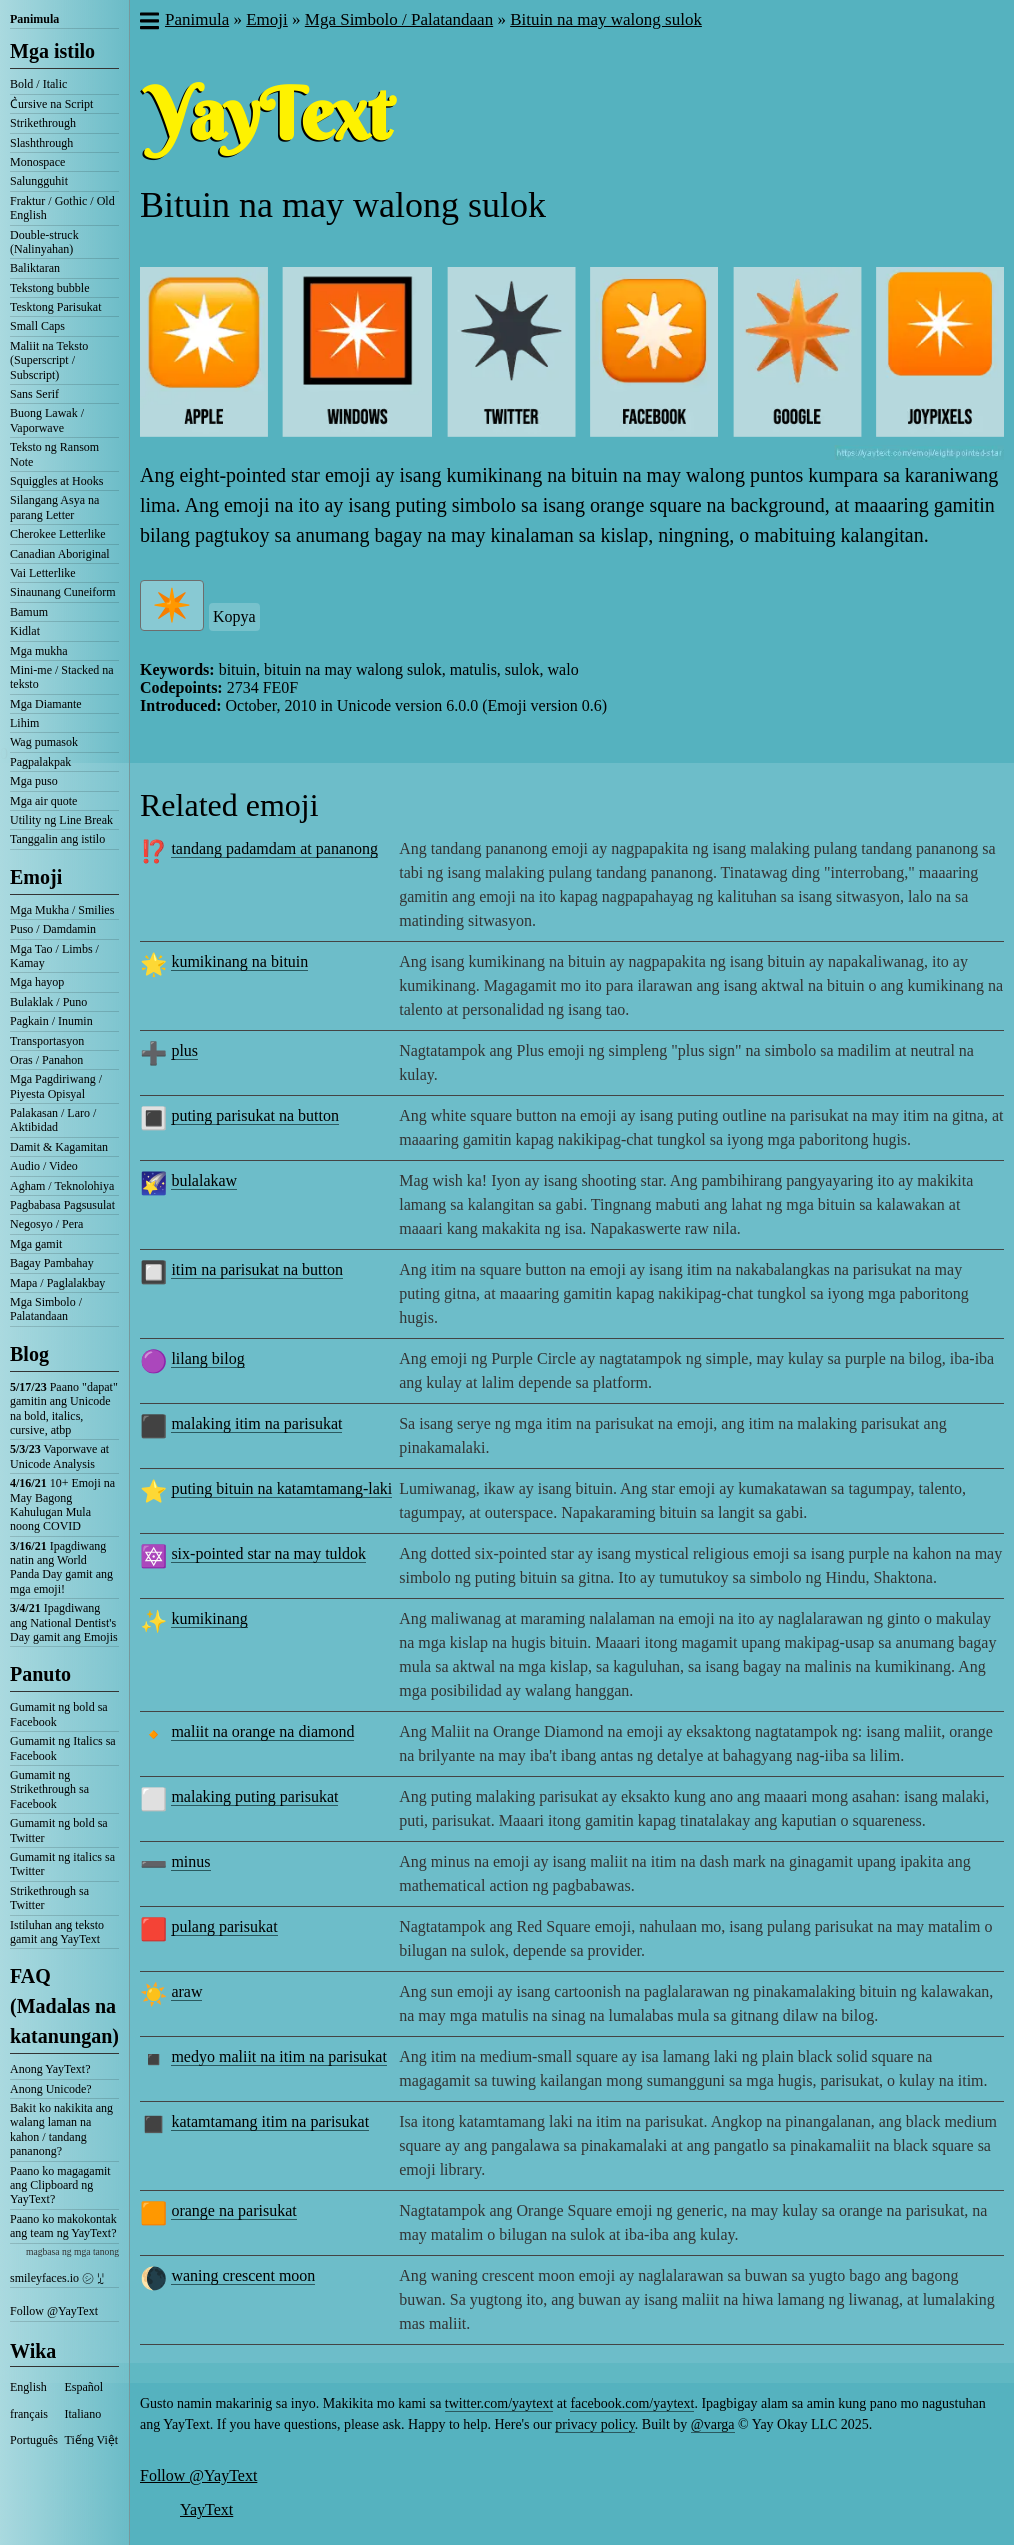 The width and height of the screenshot is (1014, 2545). Describe the element at coordinates (59, 1714) in the screenshot. I see `Gumamit ng bold sa Facebook` at that location.